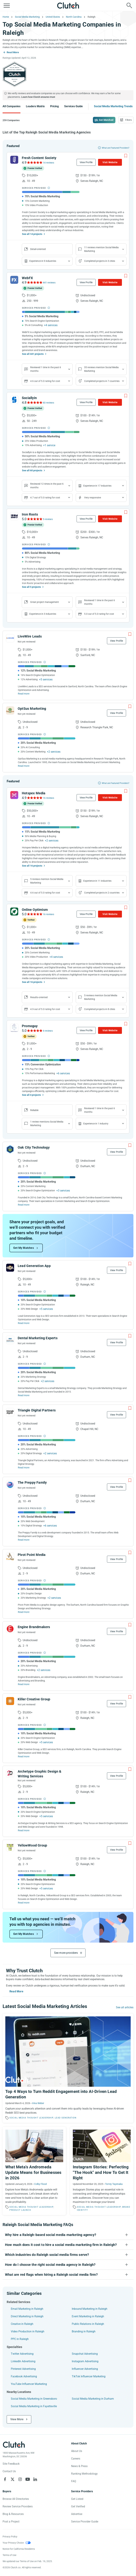  What do you see at coordinates (39, 158) in the screenshot?
I see `Fresh Content Society` at bounding box center [39, 158].